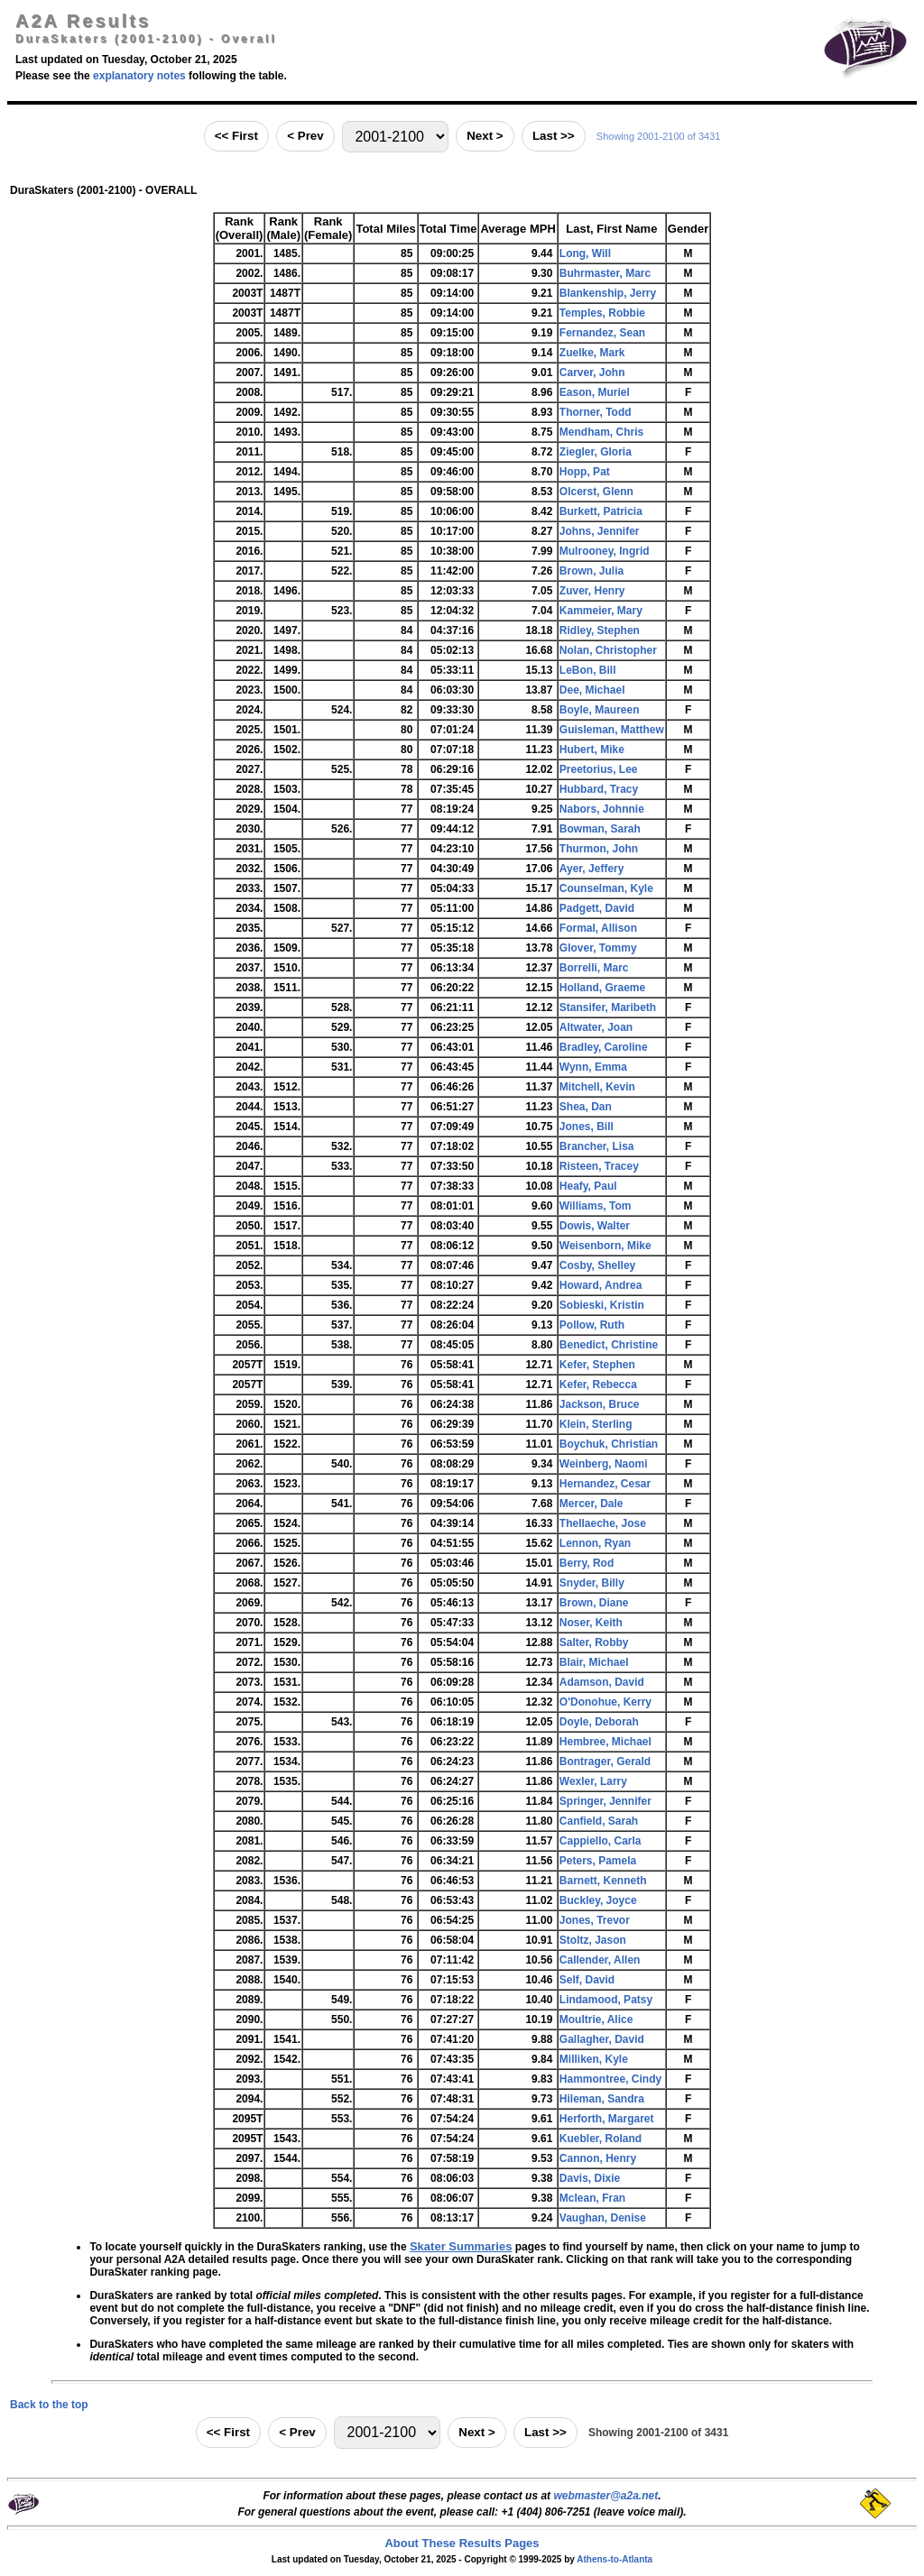 The height and width of the screenshot is (2576, 924). Describe the element at coordinates (608, 650) in the screenshot. I see `Nolan, Christopher` at that location.